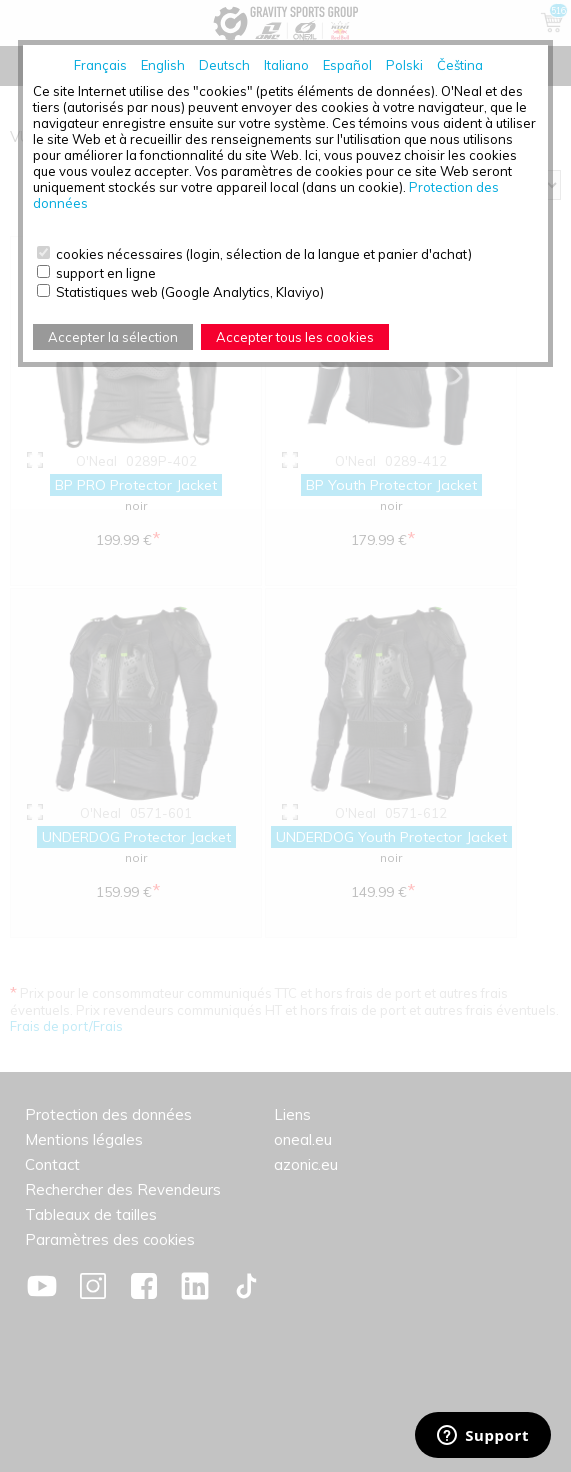 The image size is (571, 1472). Describe the element at coordinates (106, 273) in the screenshot. I see `support en ligne` at that location.